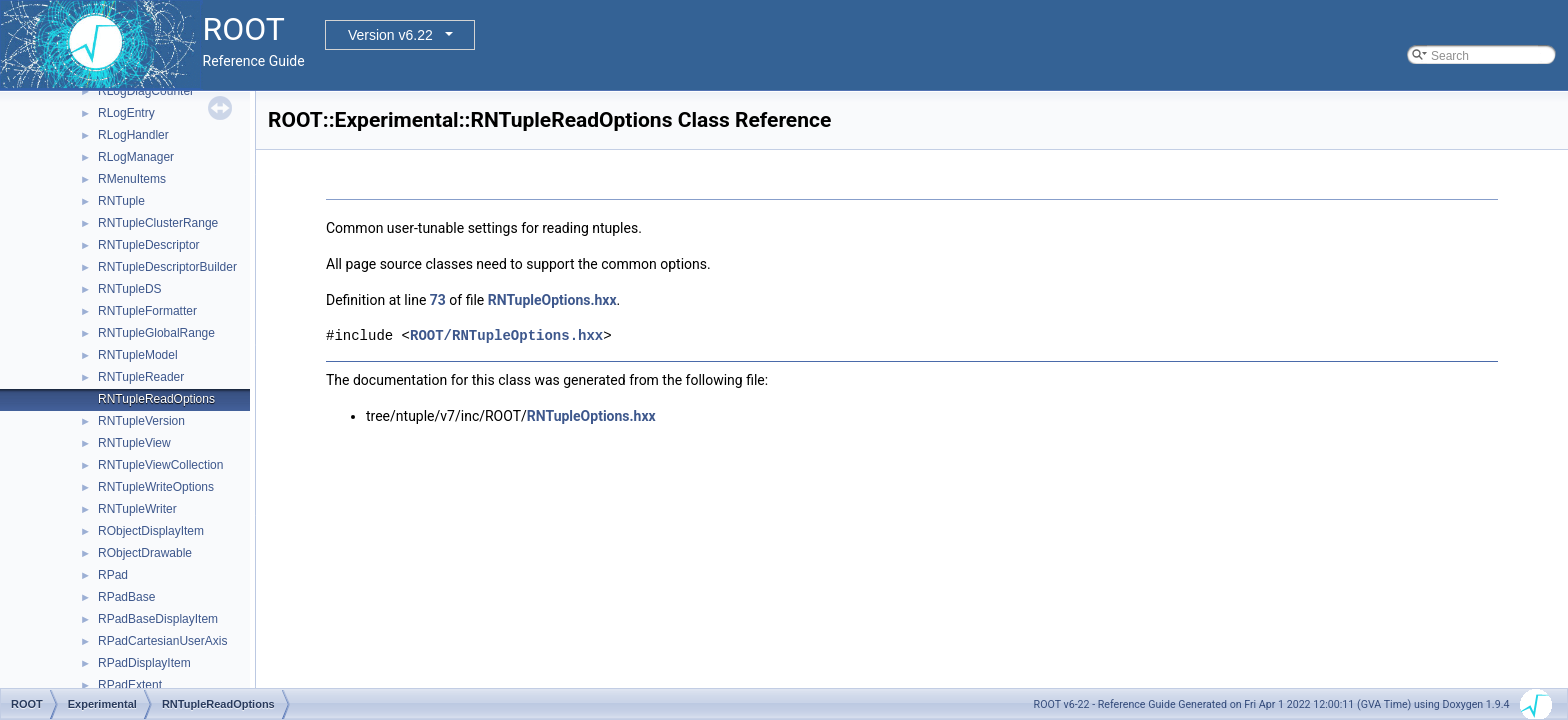 Image resolution: width=1568 pixels, height=720 pixels. I want to click on ROOT/RNTupleOptions.hxx, so click(506, 335).